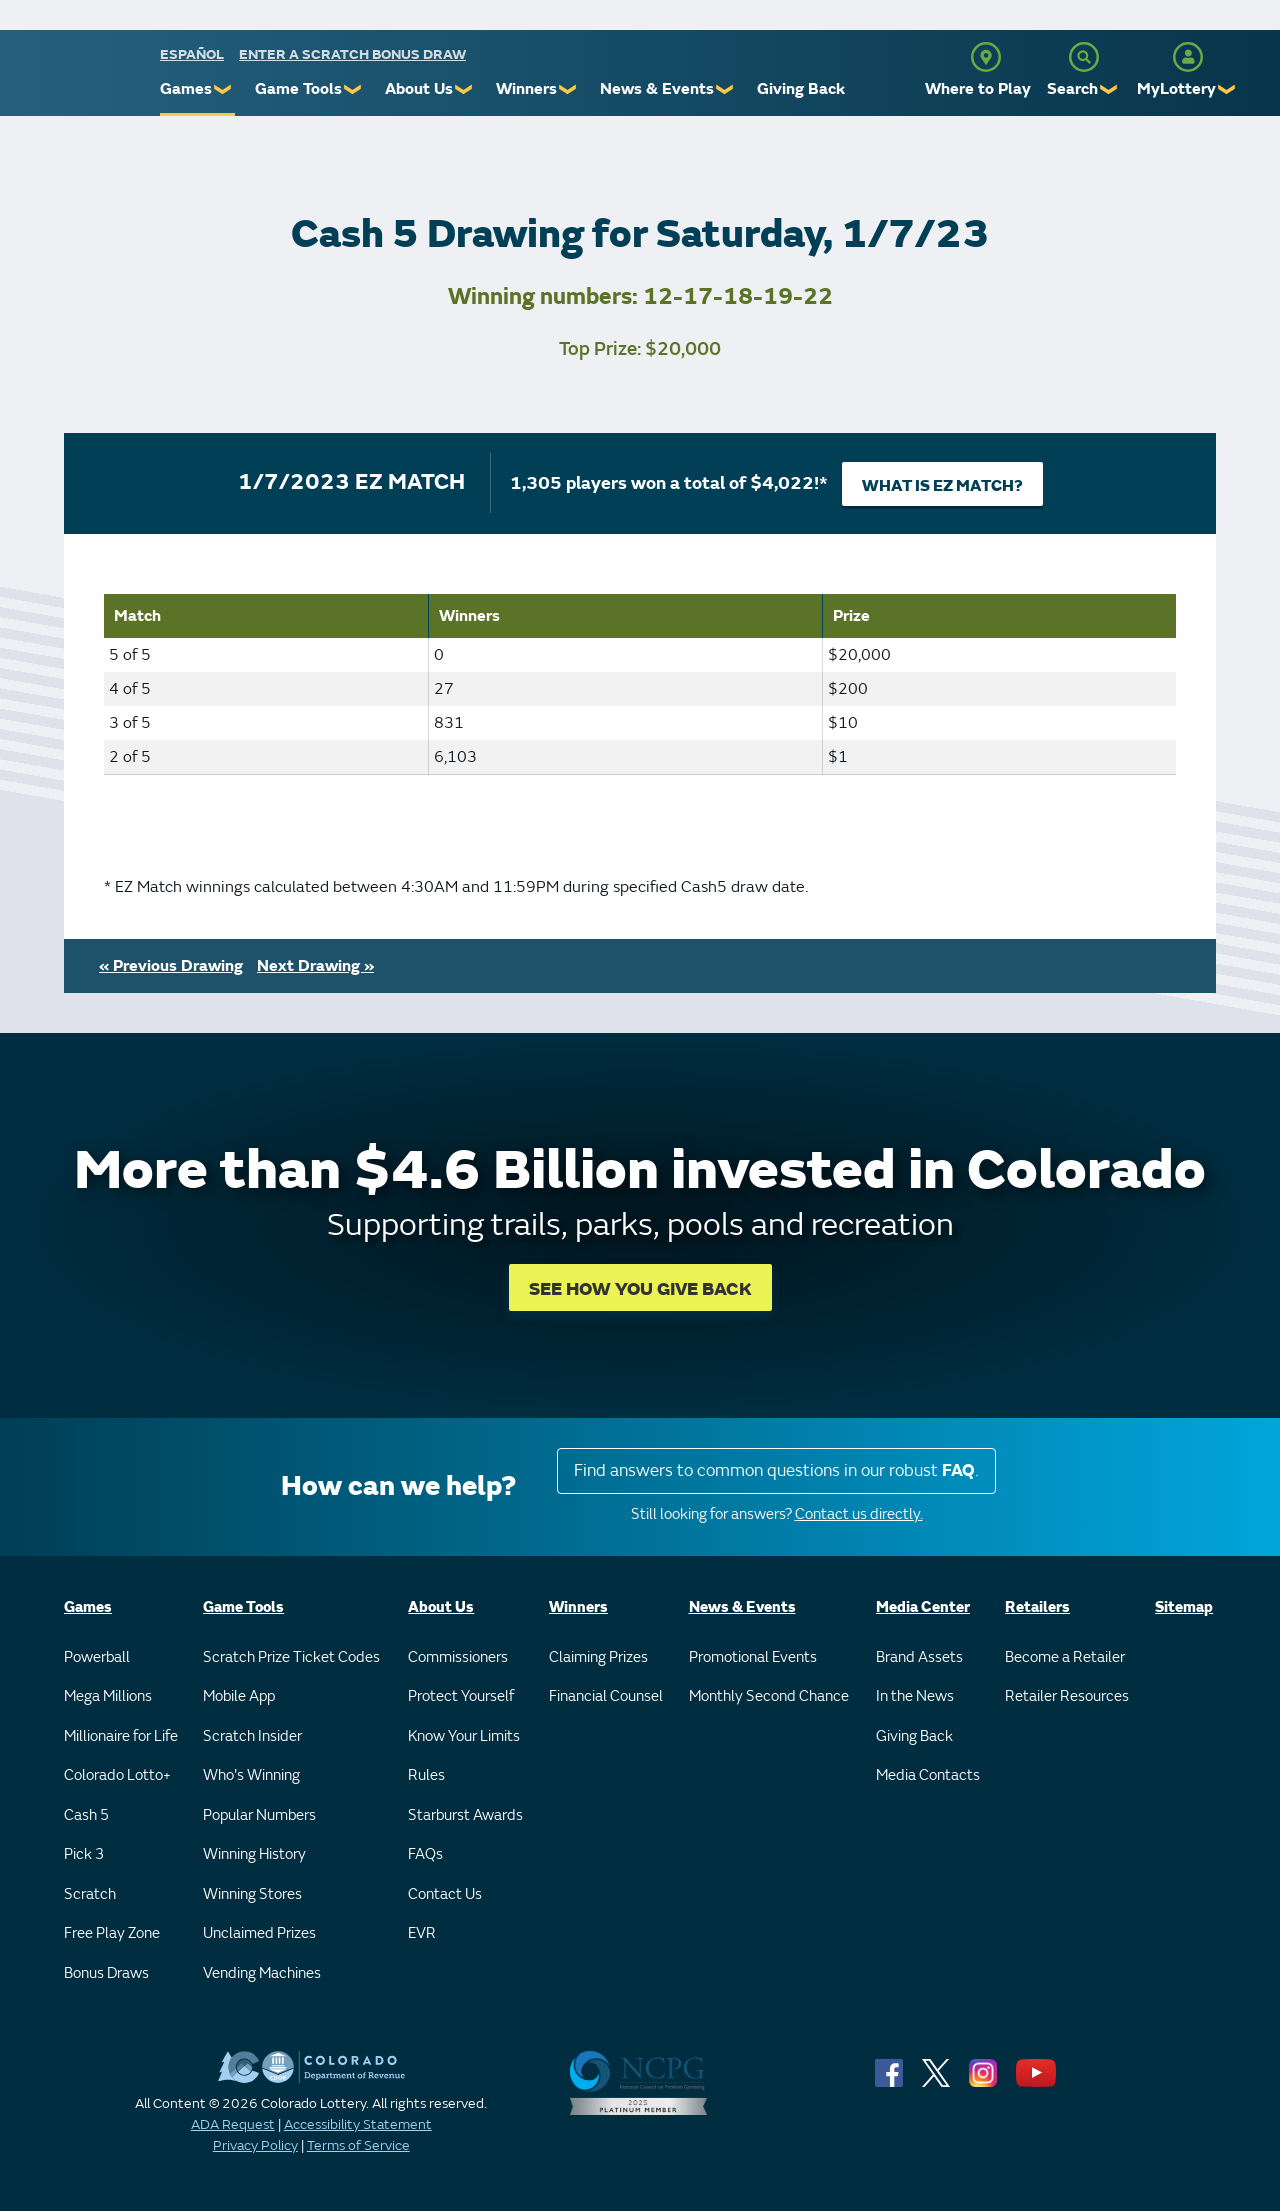 This screenshot has width=1280, height=2211. Describe the element at coordinates (1072, 89) in the screenshot. I see `Search` at that location.